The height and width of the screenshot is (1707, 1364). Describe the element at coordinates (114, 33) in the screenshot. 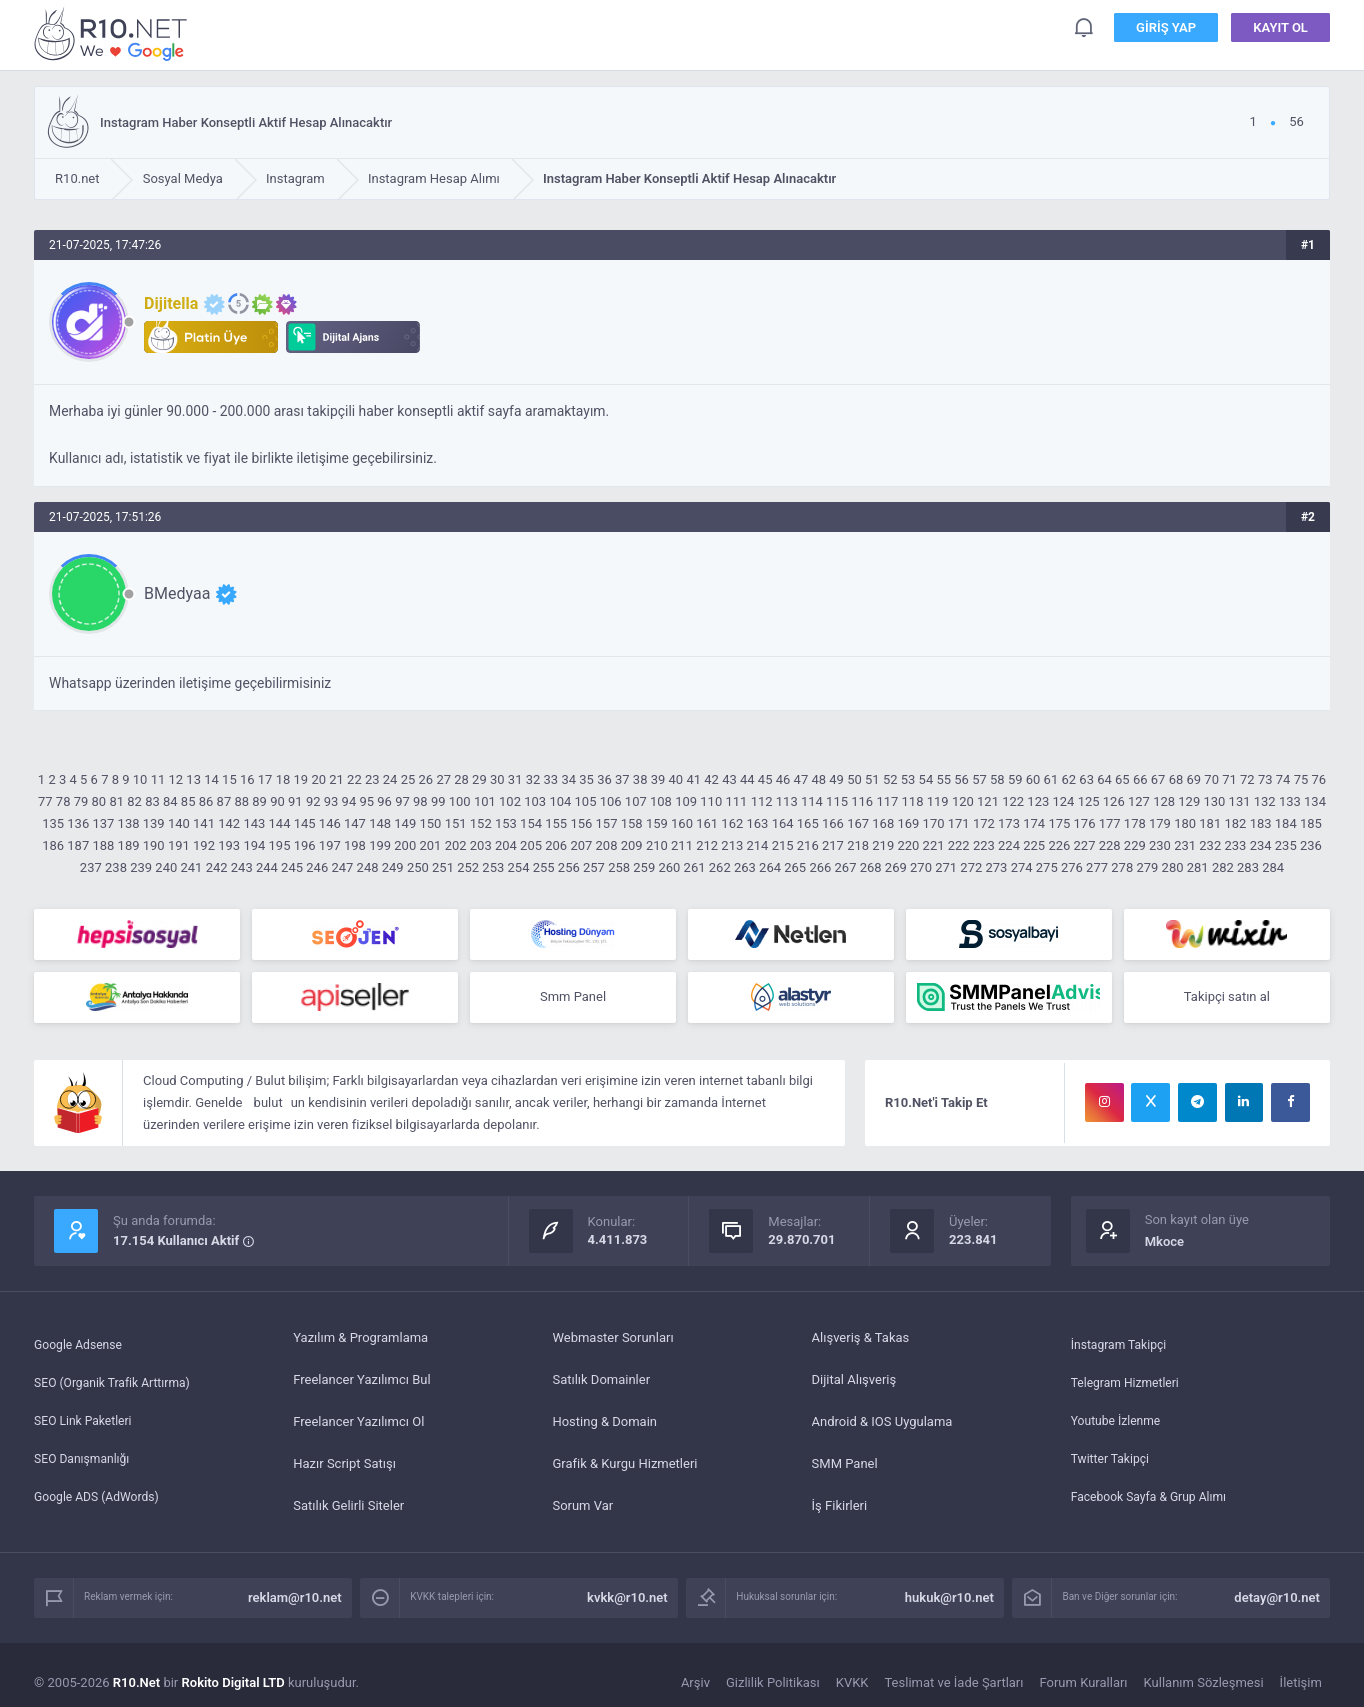

I see `Instagram Haber Konseptli Aktif Hesap Alınacaktır - R10.net` at that location.